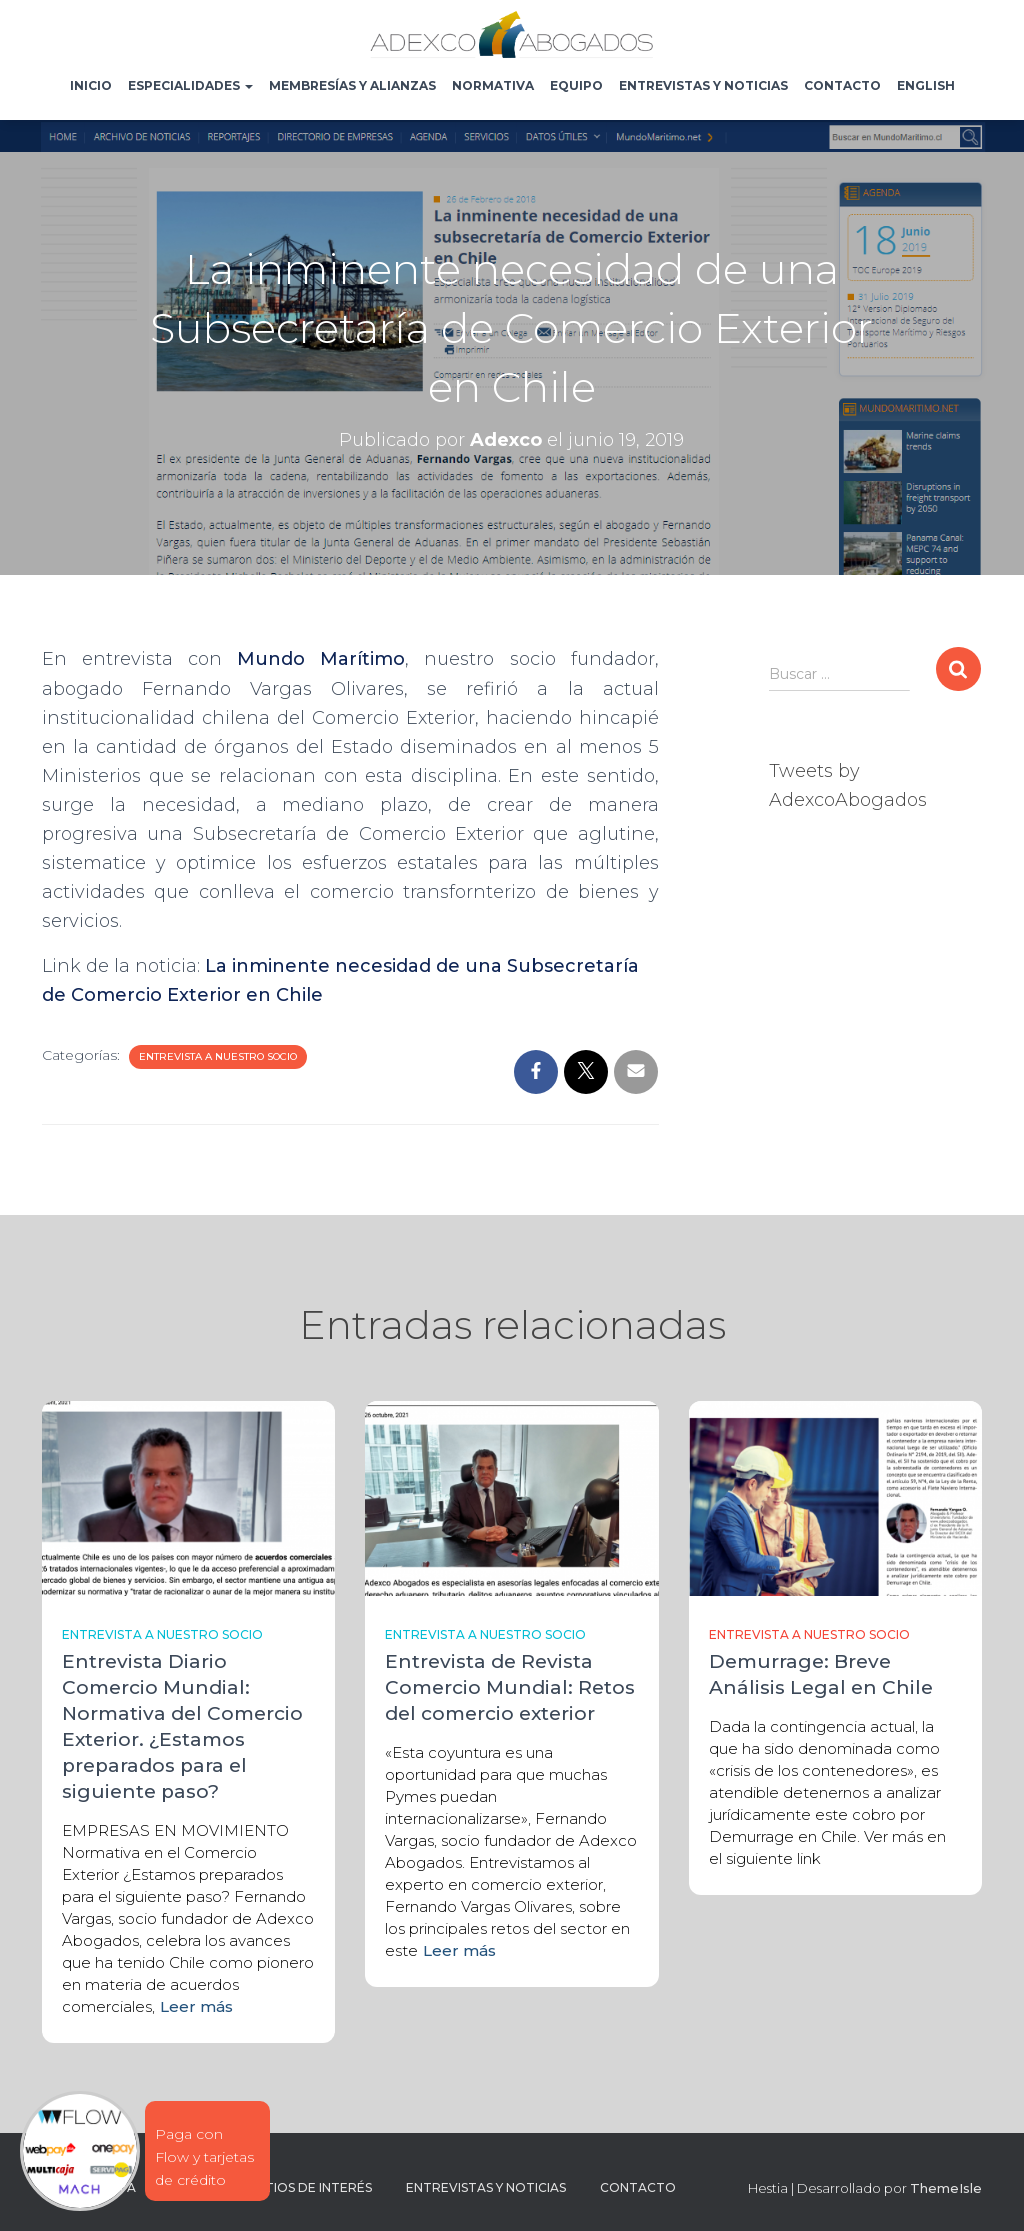  I want to click on Contacto, so click(842, 85).